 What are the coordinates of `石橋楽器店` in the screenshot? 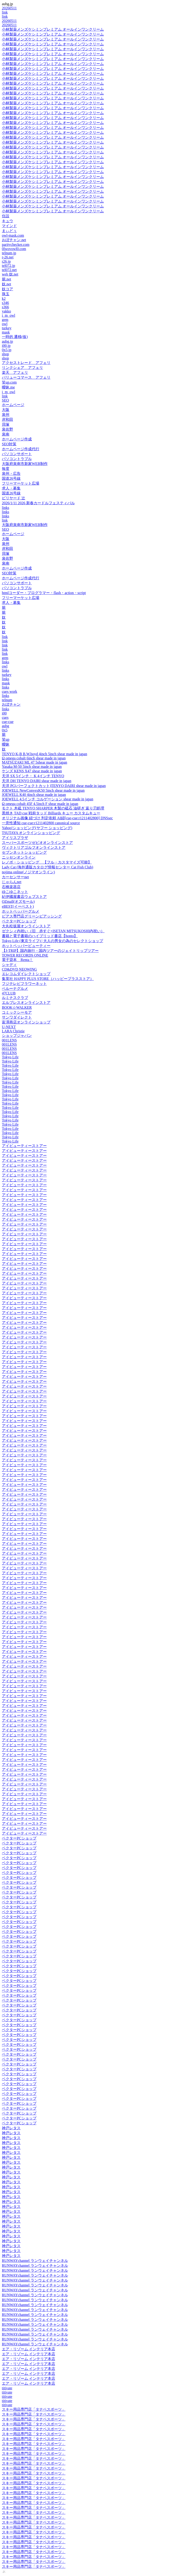 It's located at (11, 887).